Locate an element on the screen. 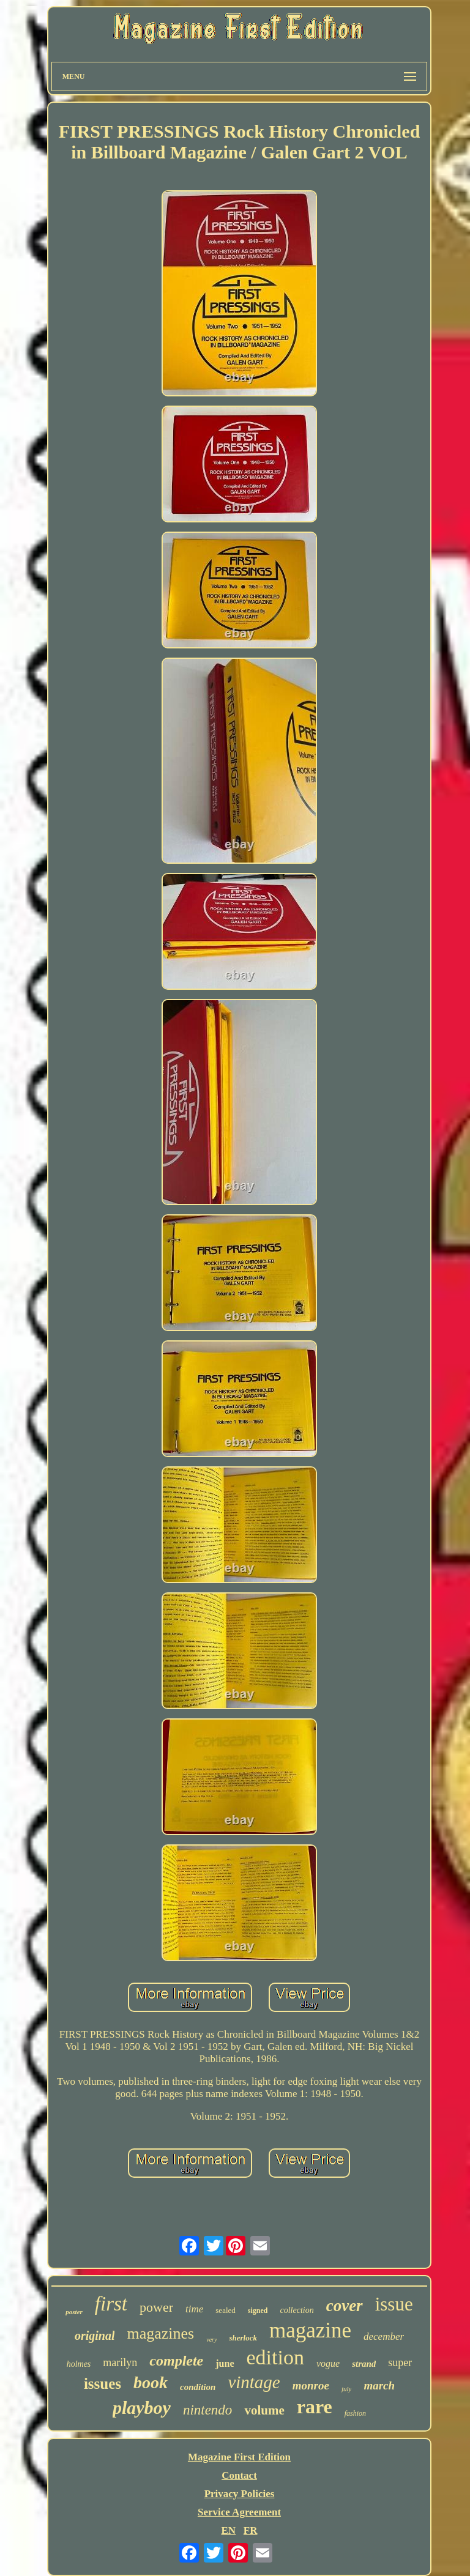 This screenshot has width=470, height=2576. original is located at coordinates (95, 2335).